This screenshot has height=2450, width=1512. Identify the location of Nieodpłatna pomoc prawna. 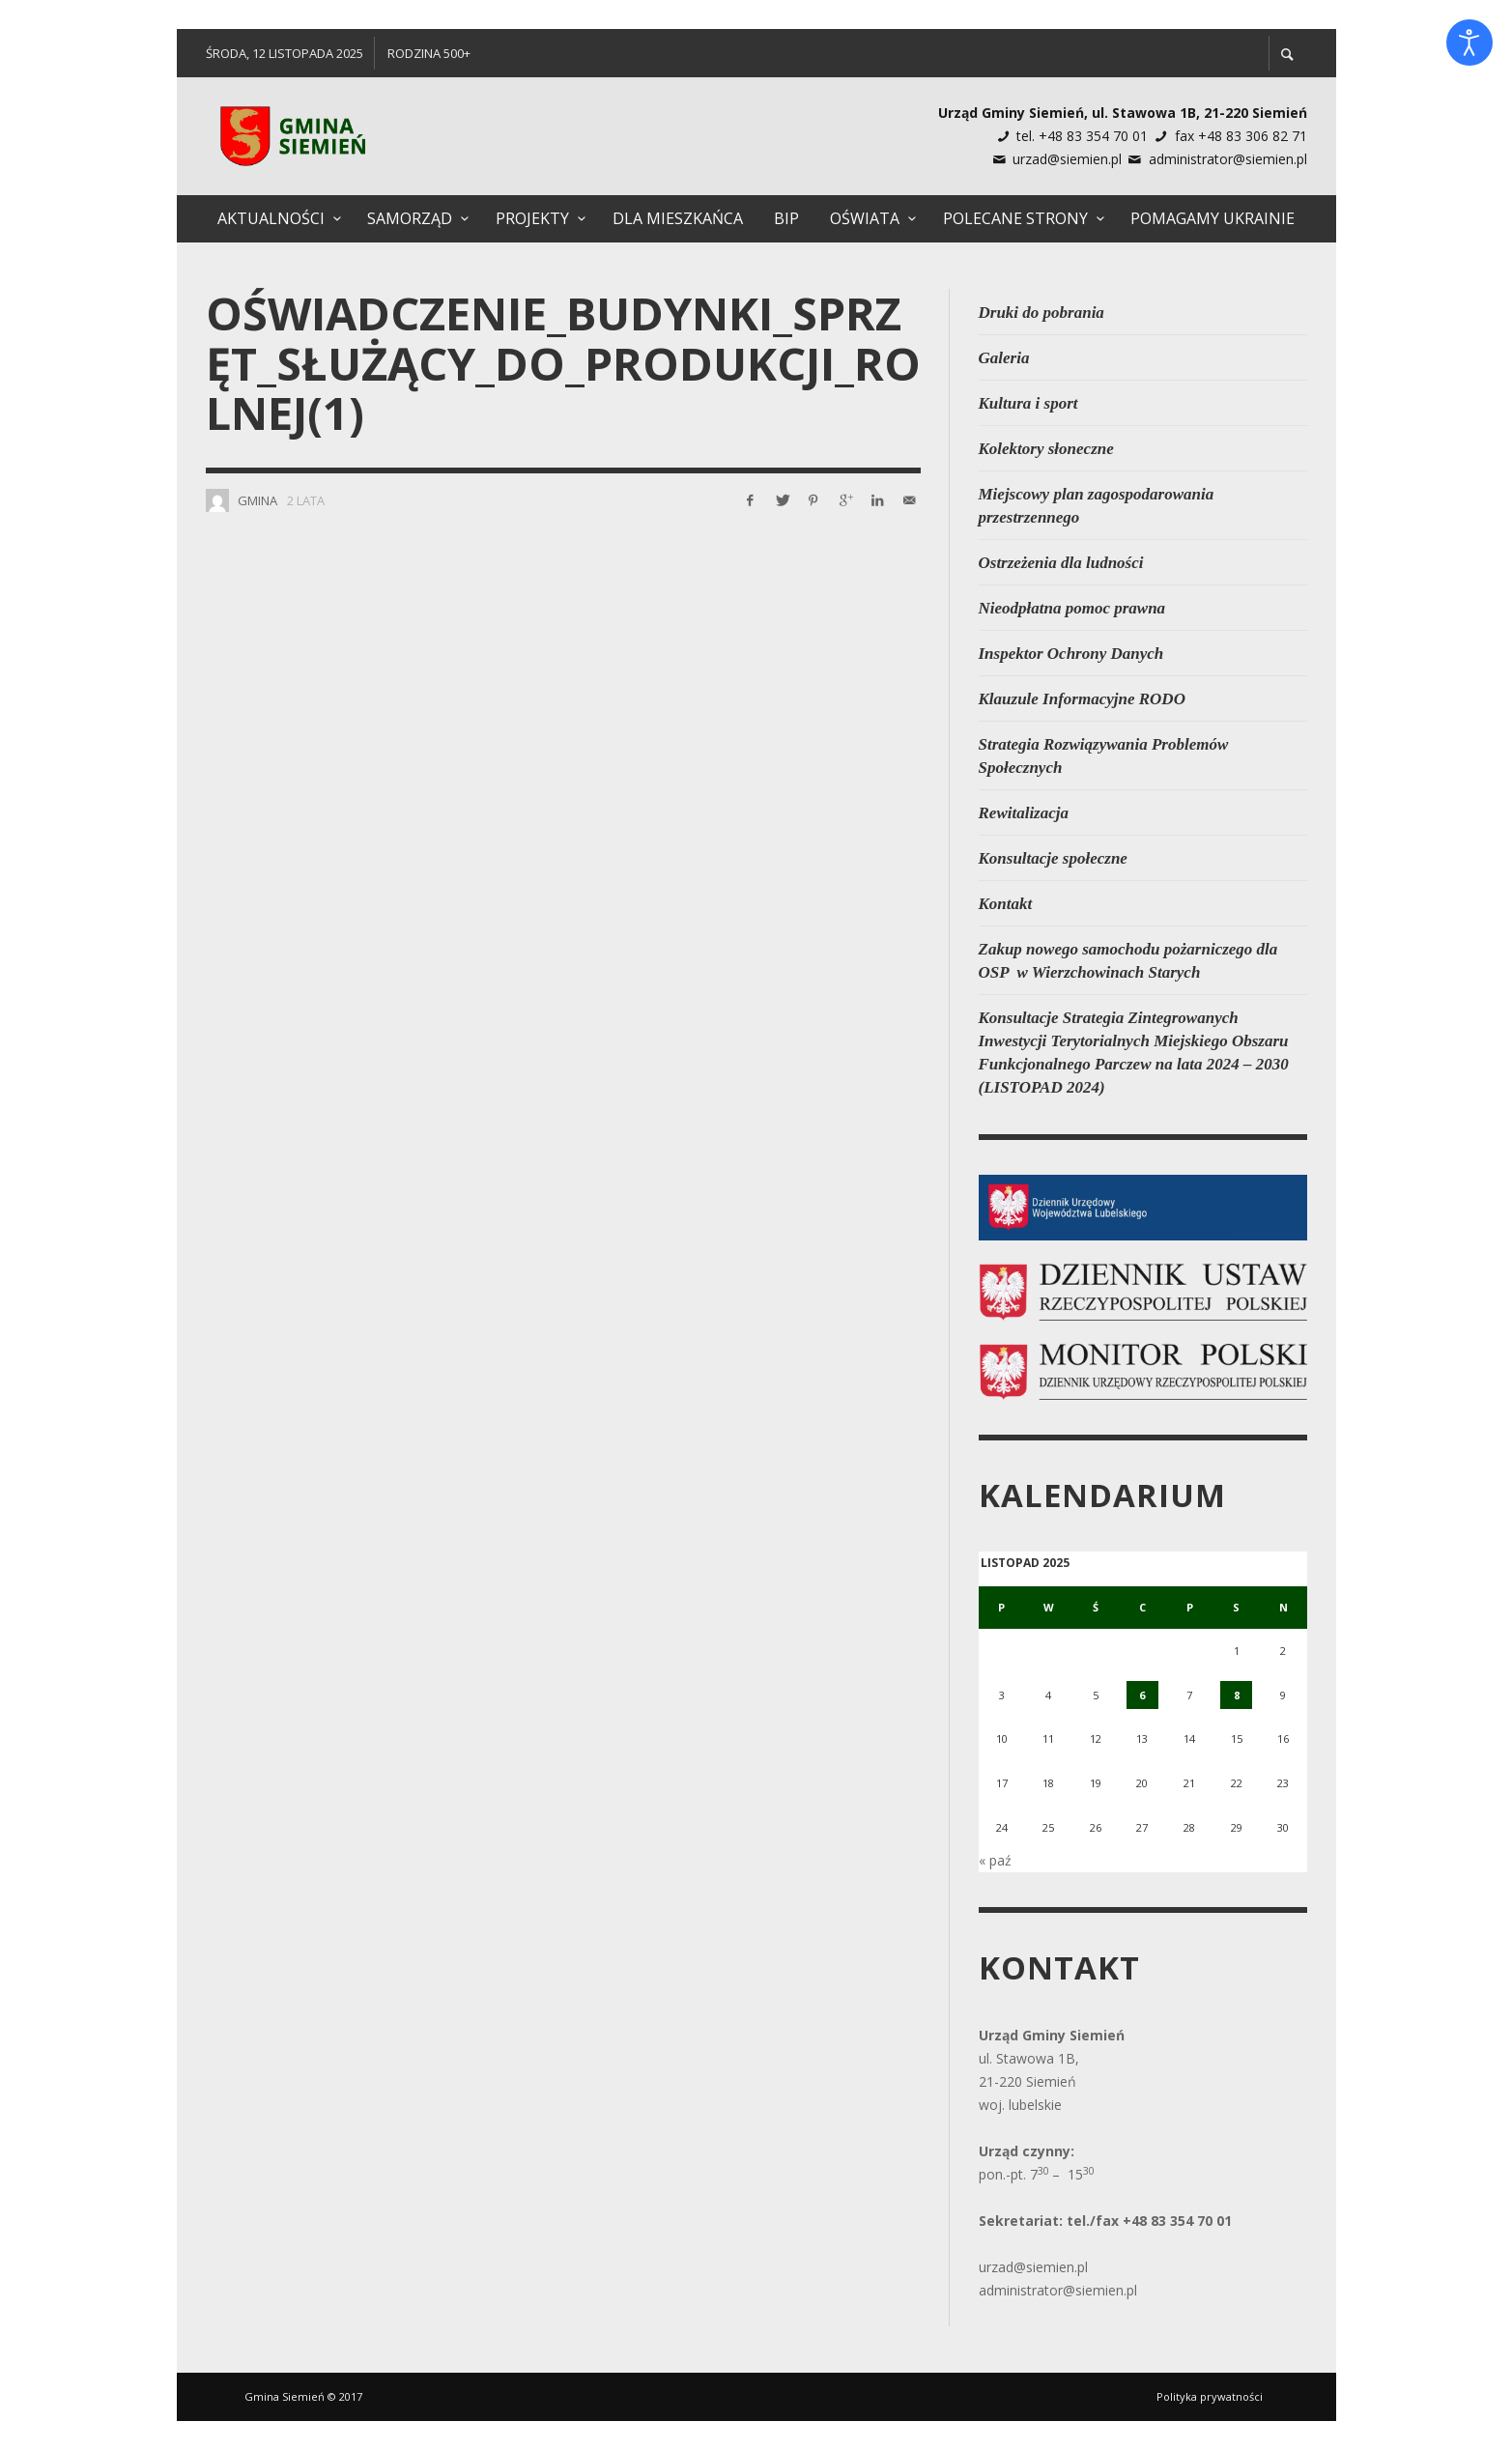
(1072, 608).